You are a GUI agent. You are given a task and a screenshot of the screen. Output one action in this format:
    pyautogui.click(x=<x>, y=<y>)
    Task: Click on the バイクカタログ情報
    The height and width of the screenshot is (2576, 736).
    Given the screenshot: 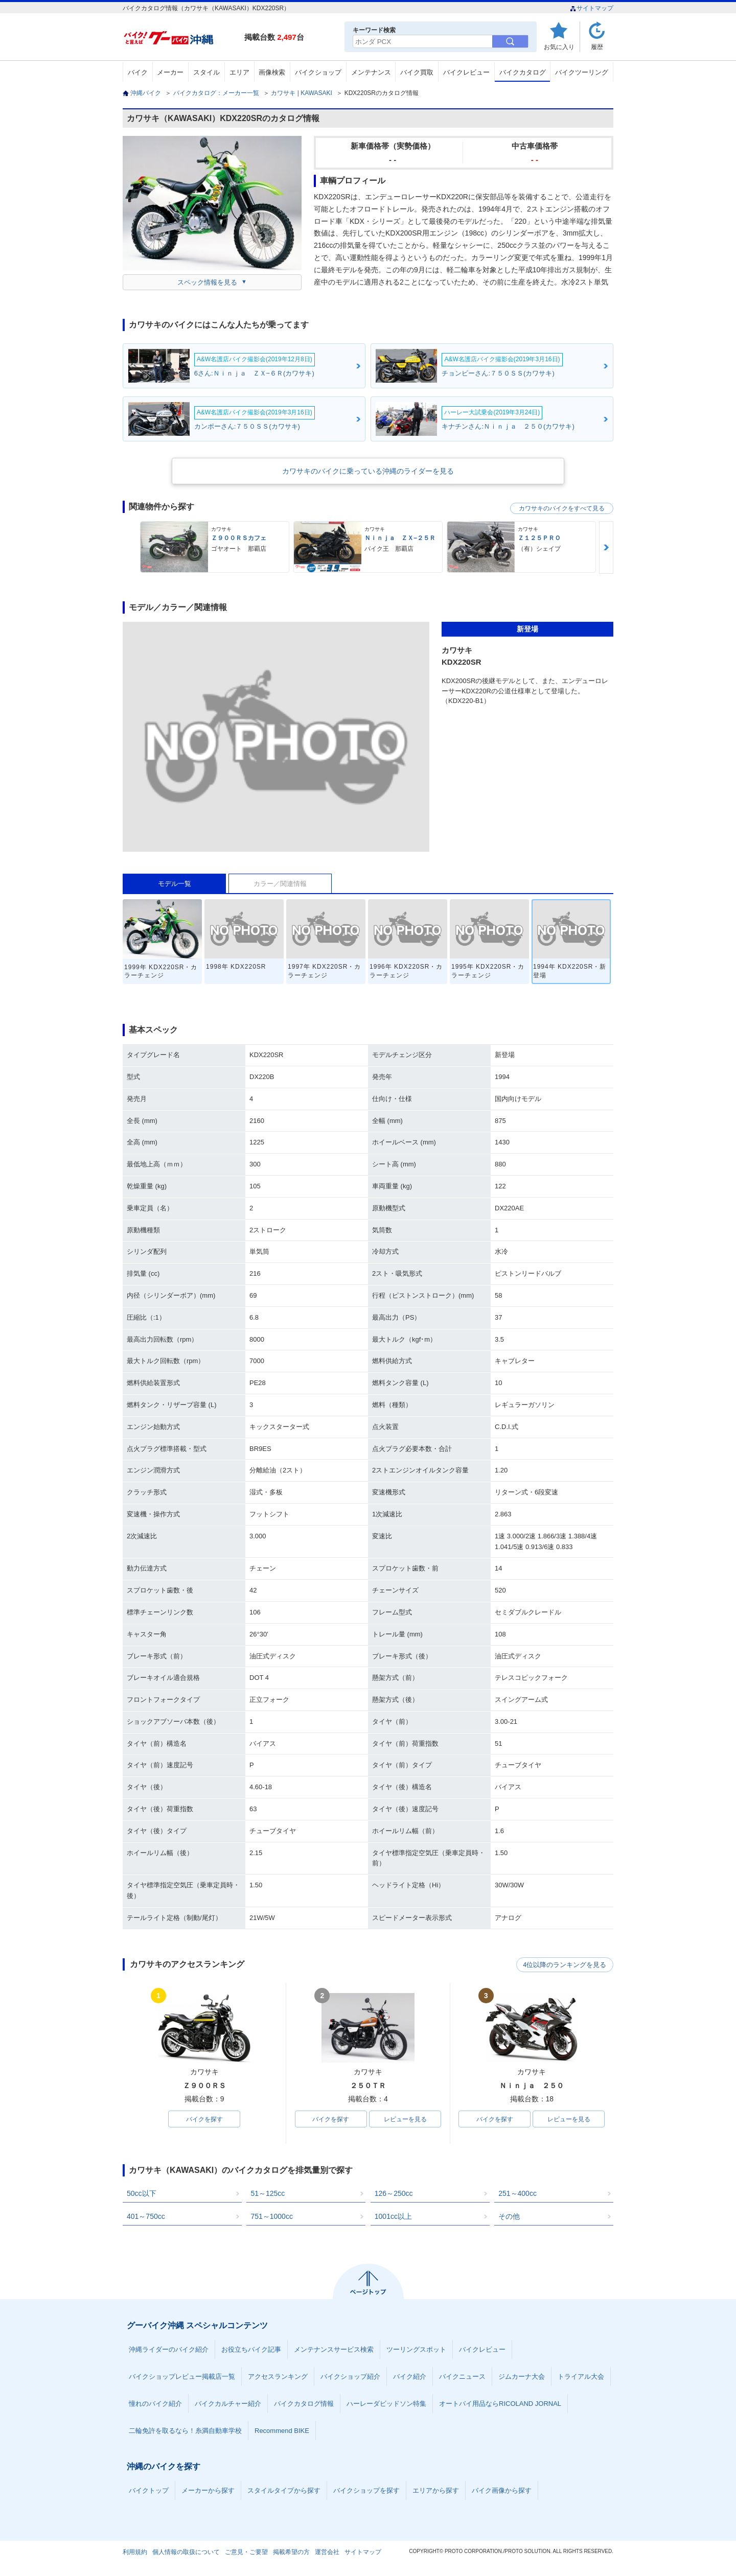 What is the action you would take?
    pyautogui.click(x=304, y=2404)
    